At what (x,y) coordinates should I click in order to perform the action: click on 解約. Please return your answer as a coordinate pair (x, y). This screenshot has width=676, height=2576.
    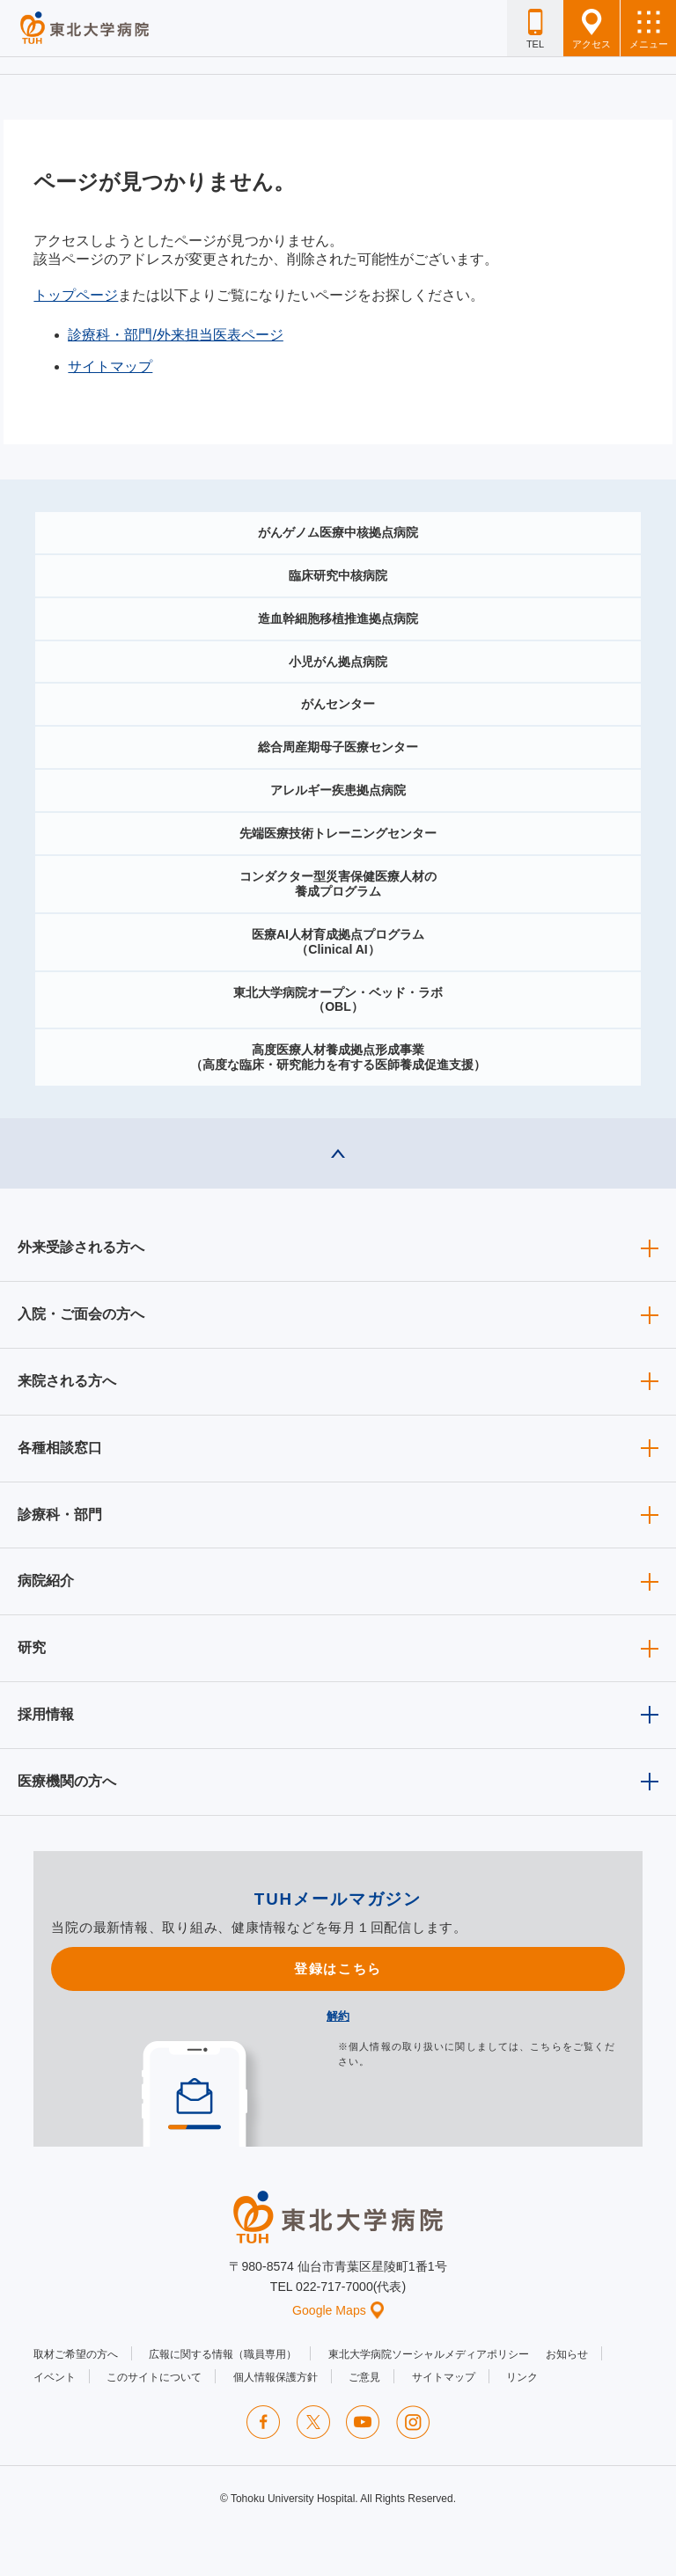
    Looking at the image, I should click on (338, 2016).